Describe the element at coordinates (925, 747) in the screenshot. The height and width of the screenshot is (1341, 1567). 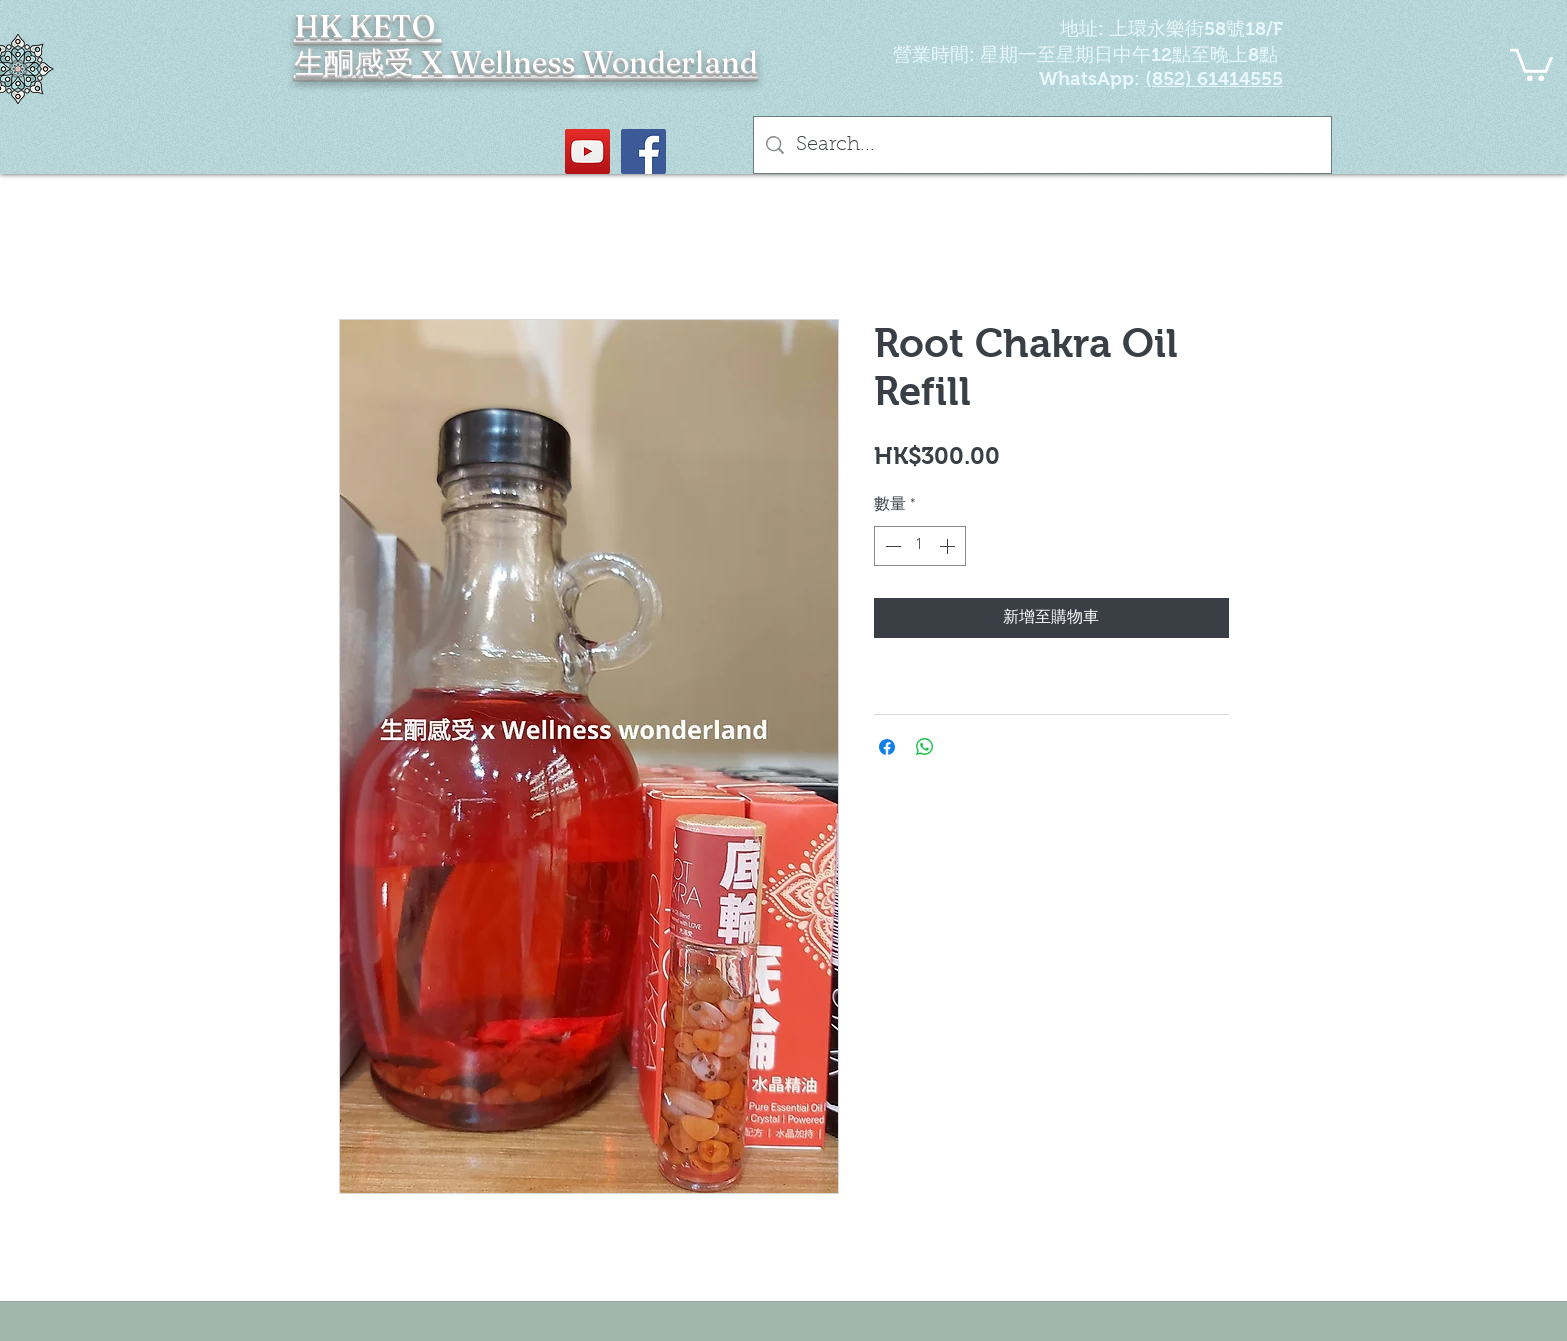
I see `[分享至 WhatsApp]` at that location.